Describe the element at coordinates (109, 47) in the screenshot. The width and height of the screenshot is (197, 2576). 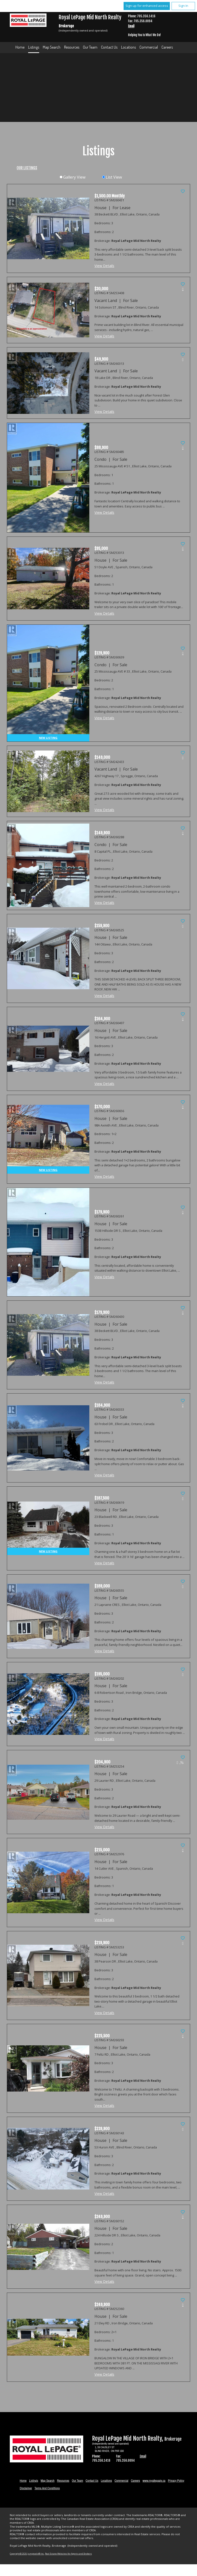
I see `Contact Us` at that location.